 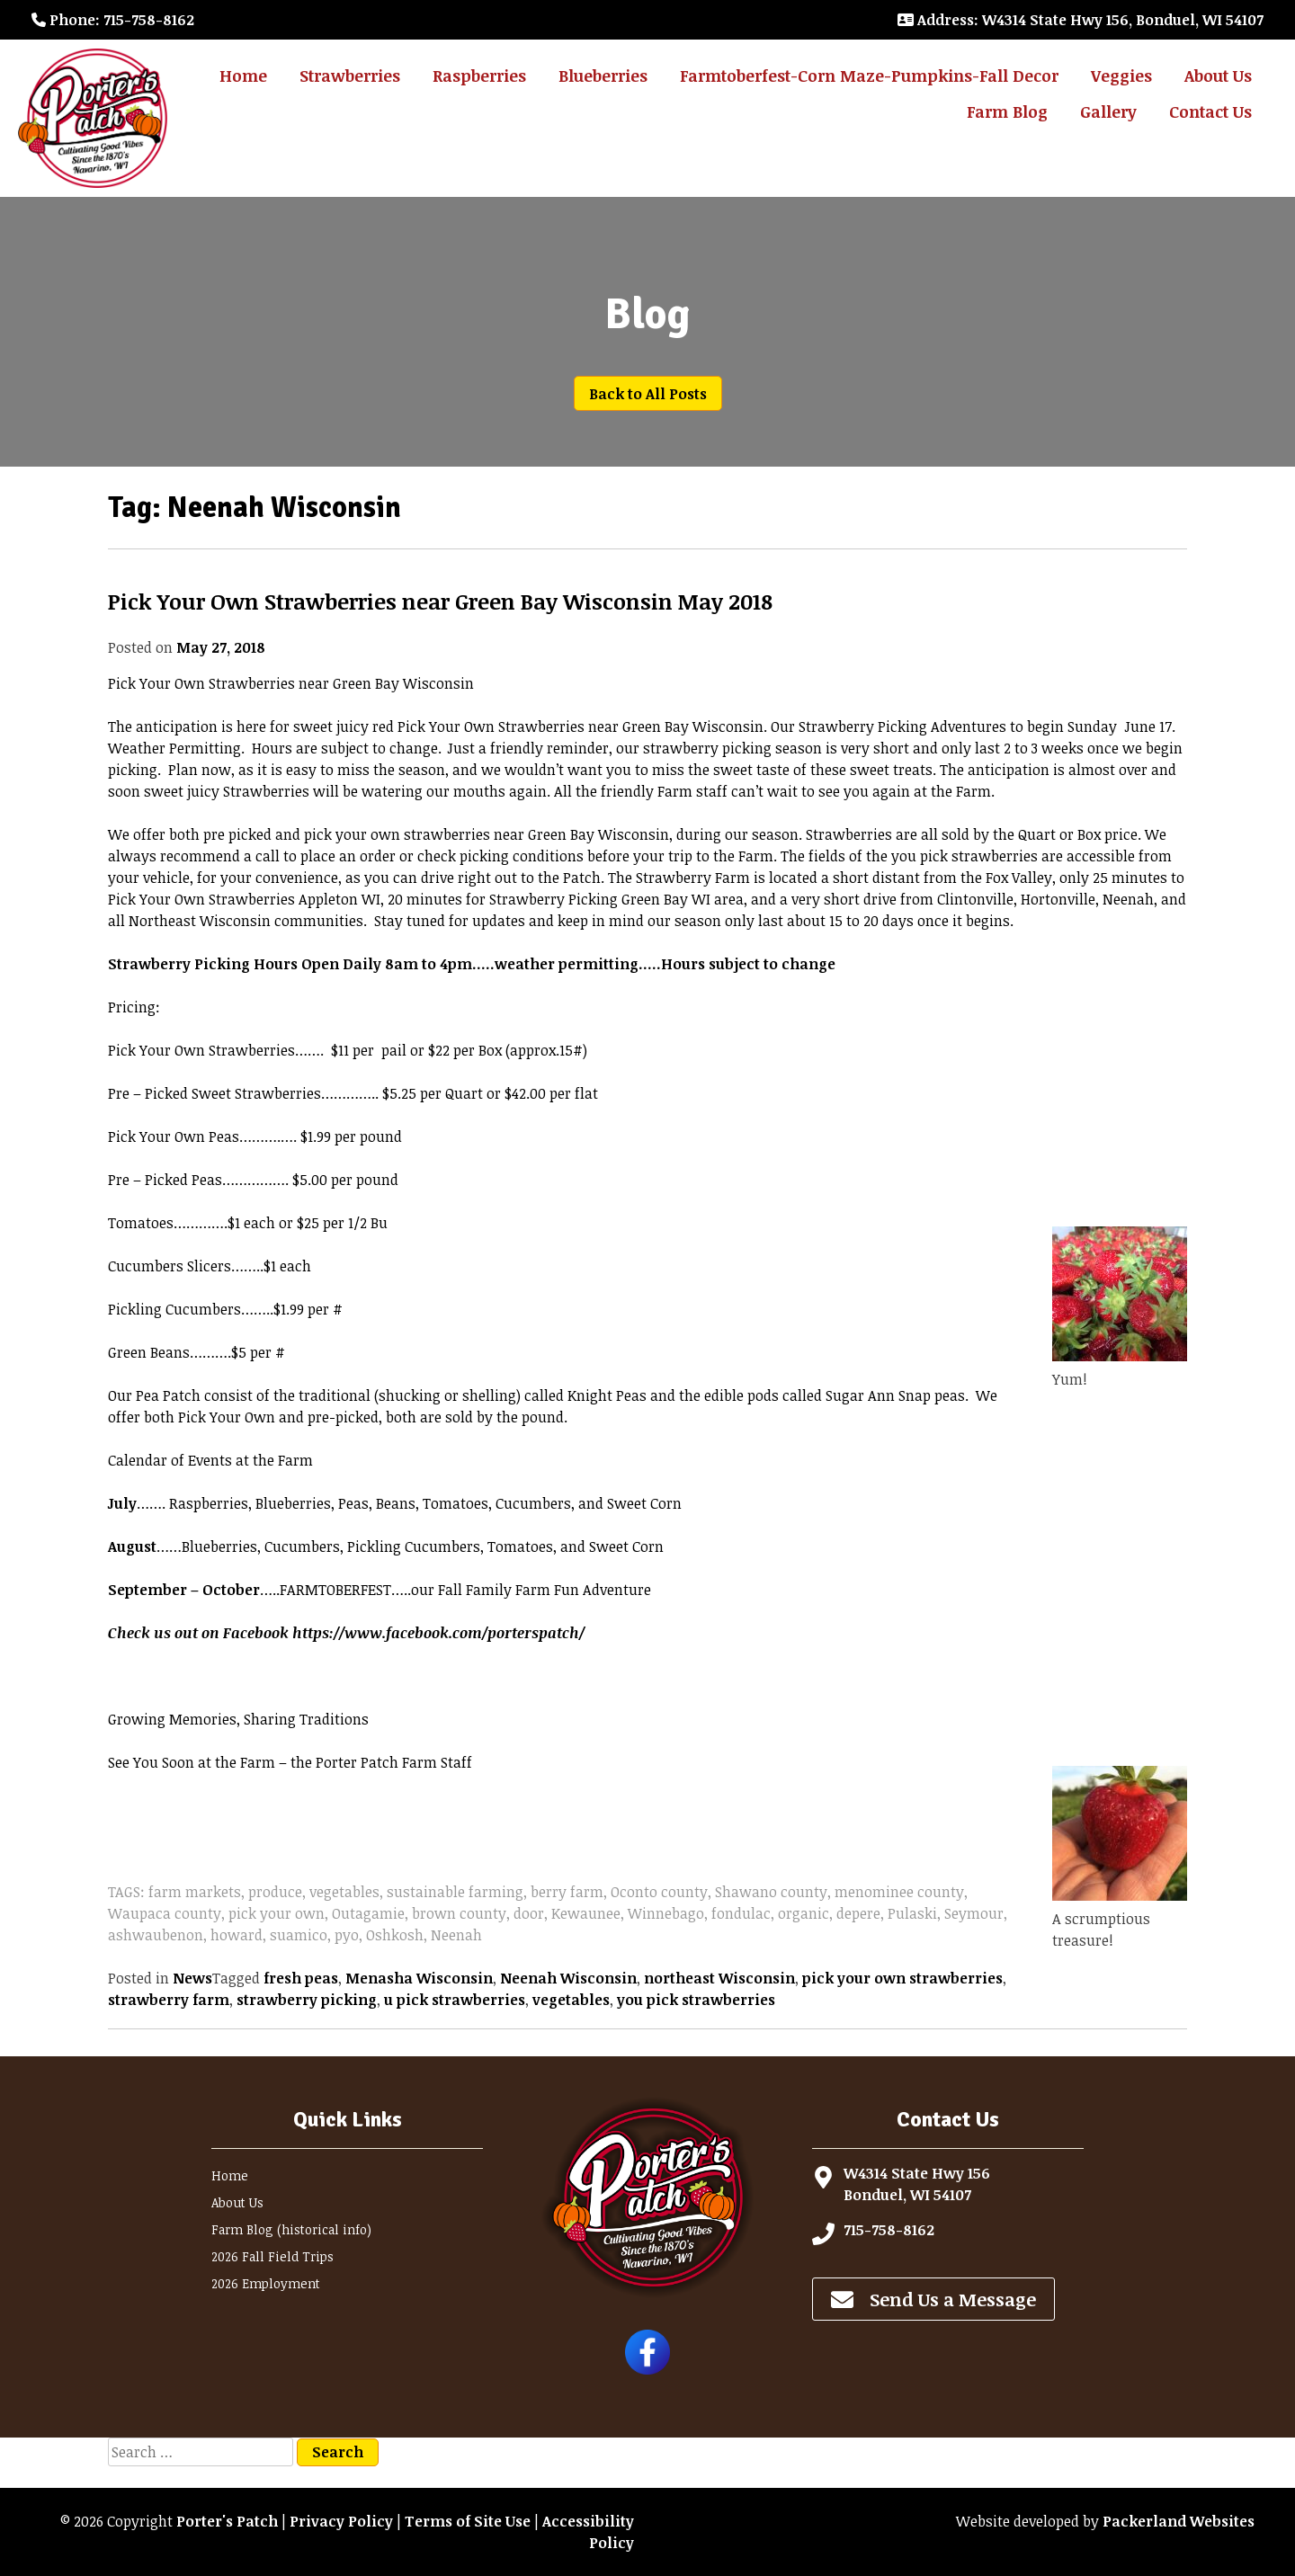 What do you see at coordinates (265, 2283) in the screenshot?
I see `2026 Employment` at bounding box center [265, 2283].